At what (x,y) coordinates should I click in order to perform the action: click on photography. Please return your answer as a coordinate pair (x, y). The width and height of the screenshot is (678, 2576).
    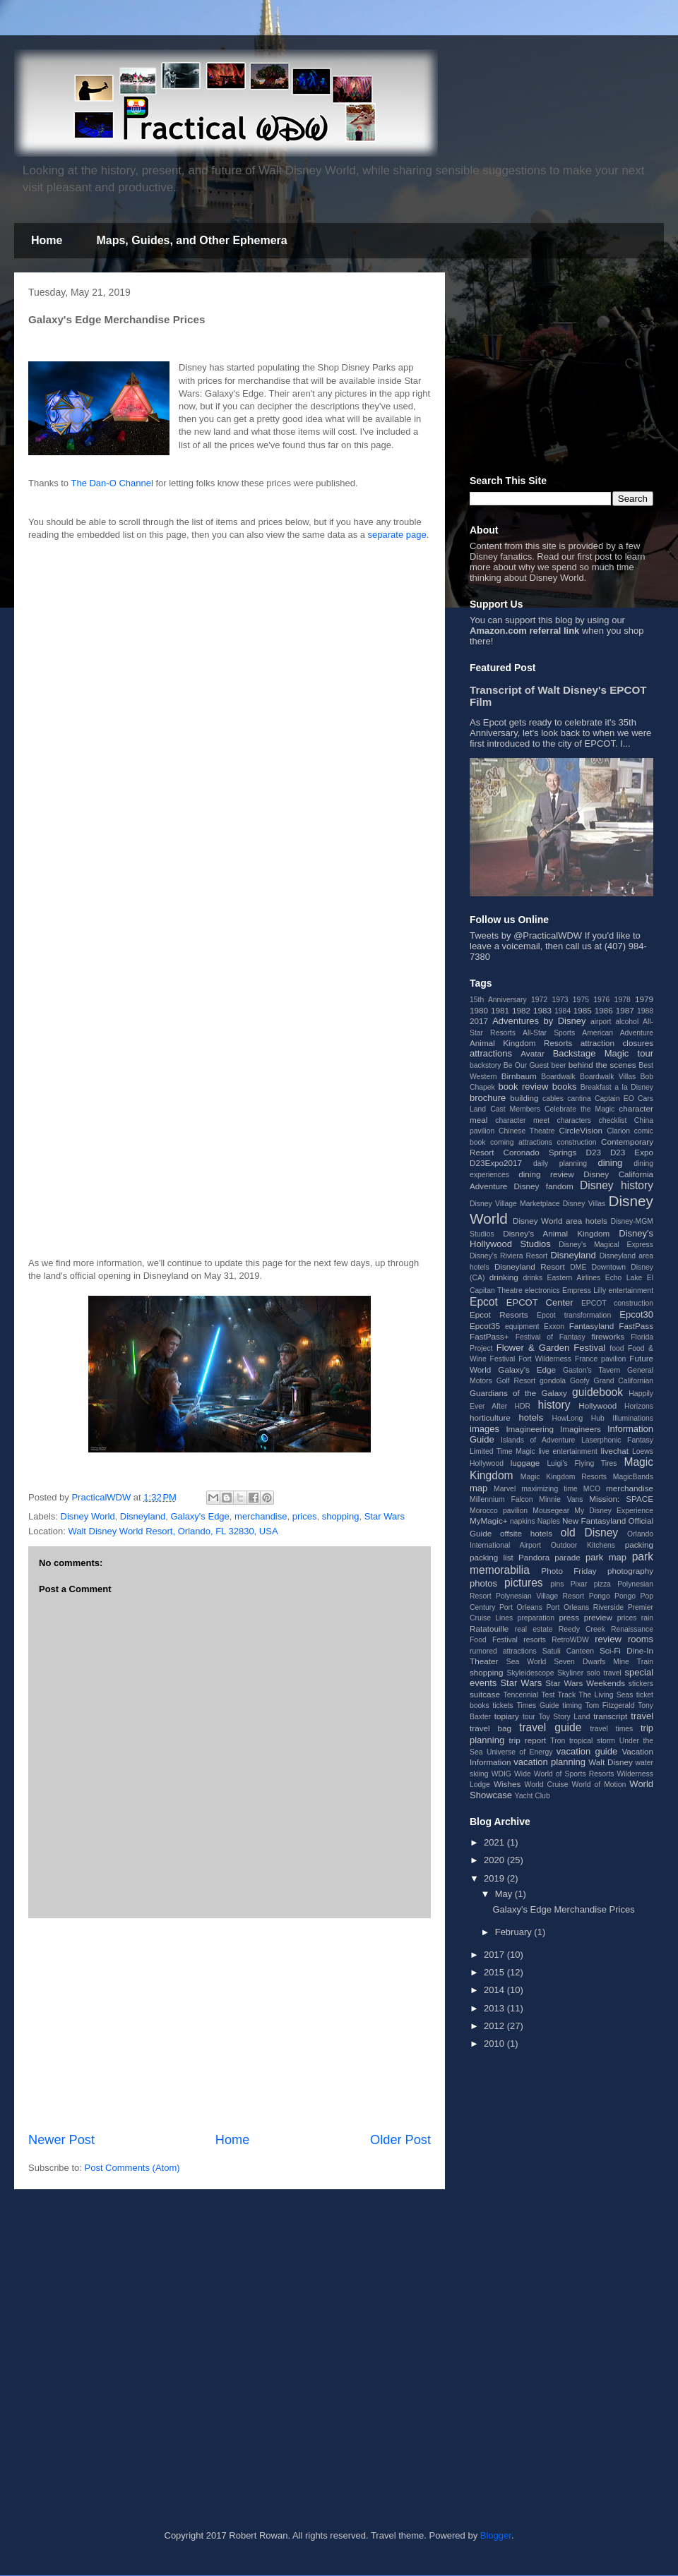
    Looking at the image, I should click on (630, 1570).